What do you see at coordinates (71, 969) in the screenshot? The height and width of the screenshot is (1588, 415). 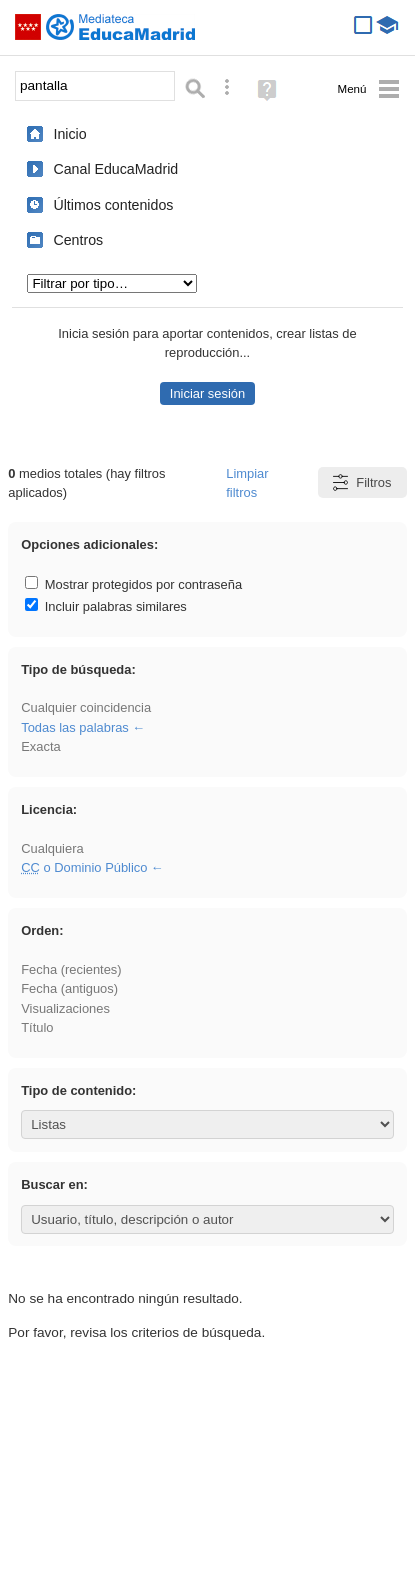 I see `Fecha (recientes)` at bounding box center [71, 969].